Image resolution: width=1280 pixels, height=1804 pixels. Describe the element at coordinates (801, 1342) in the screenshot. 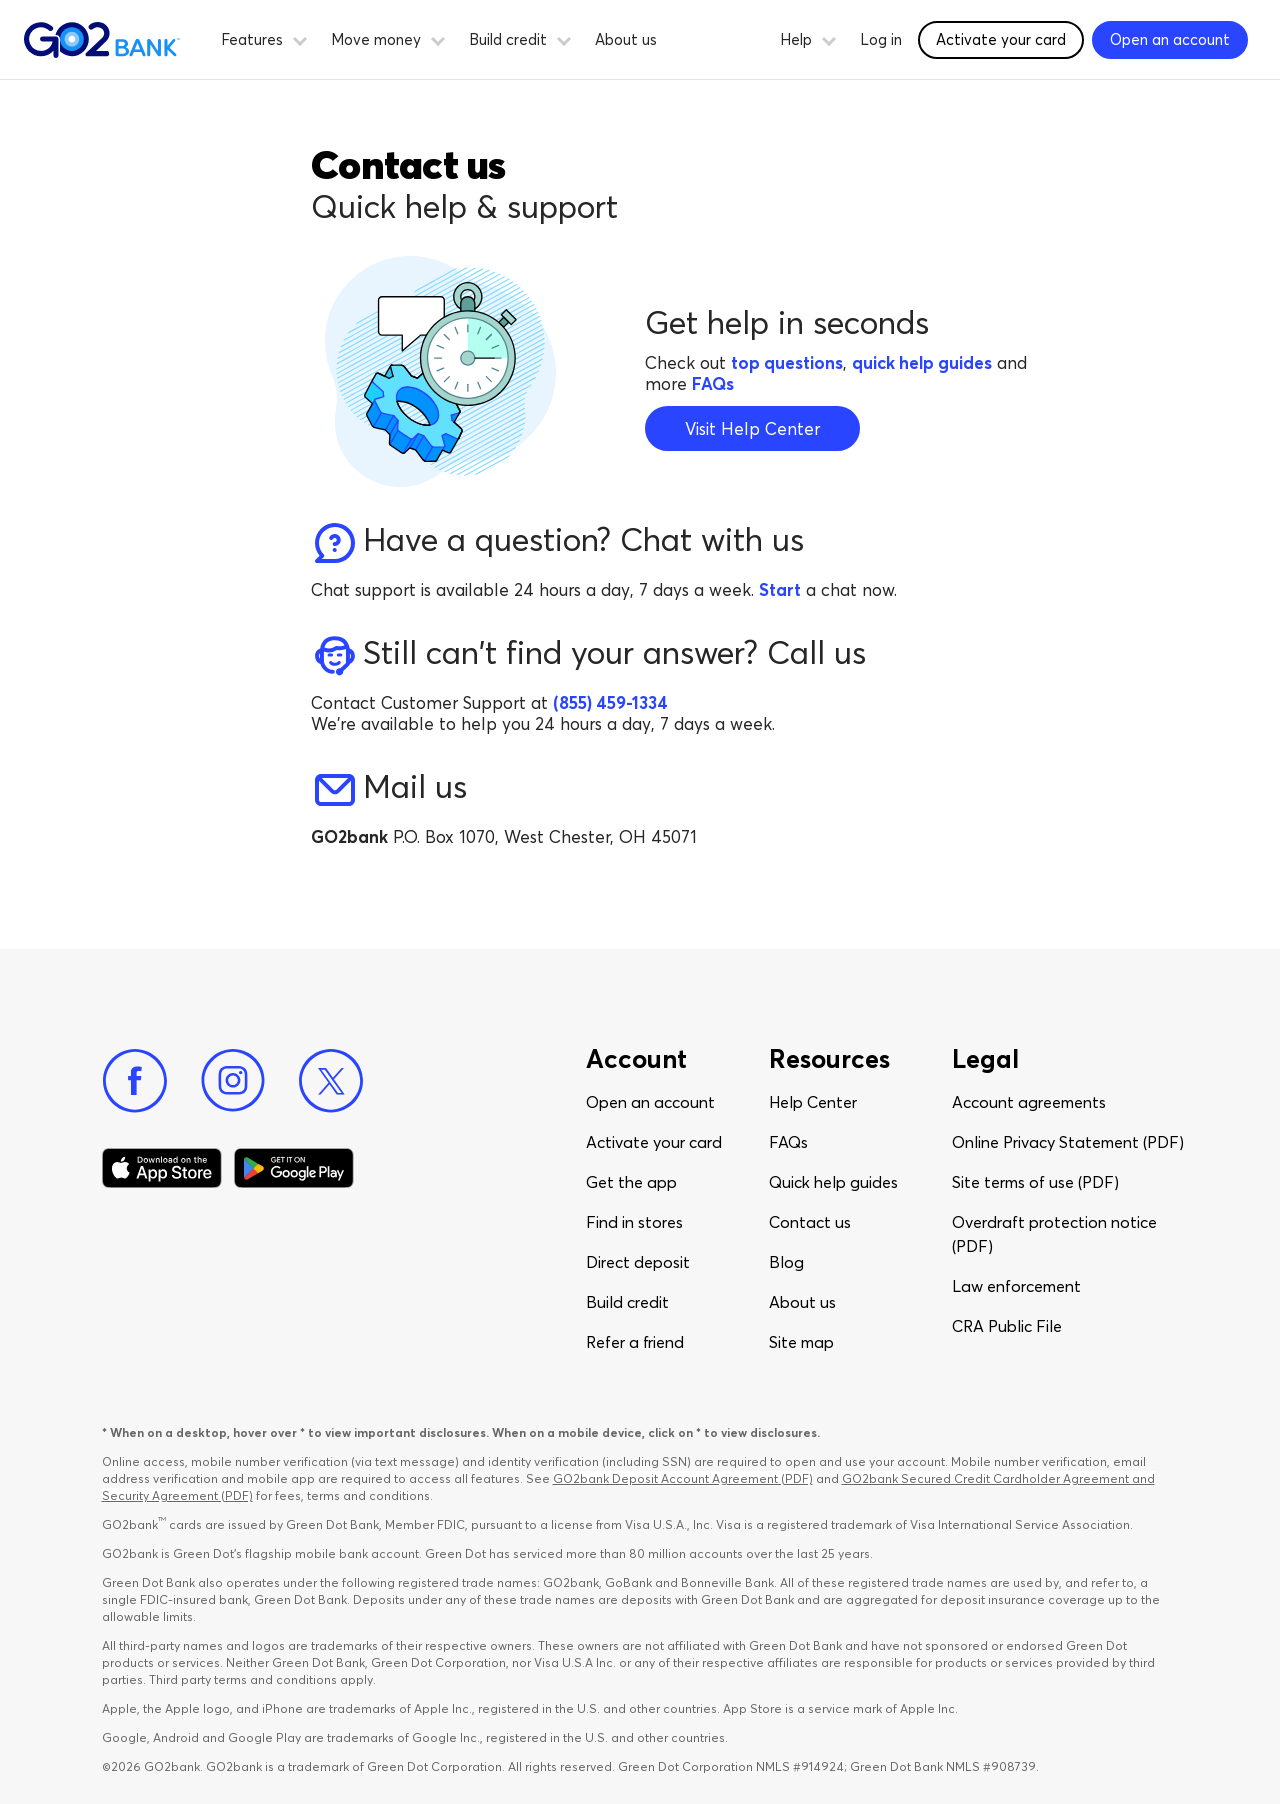

I see `Site map` at that location.